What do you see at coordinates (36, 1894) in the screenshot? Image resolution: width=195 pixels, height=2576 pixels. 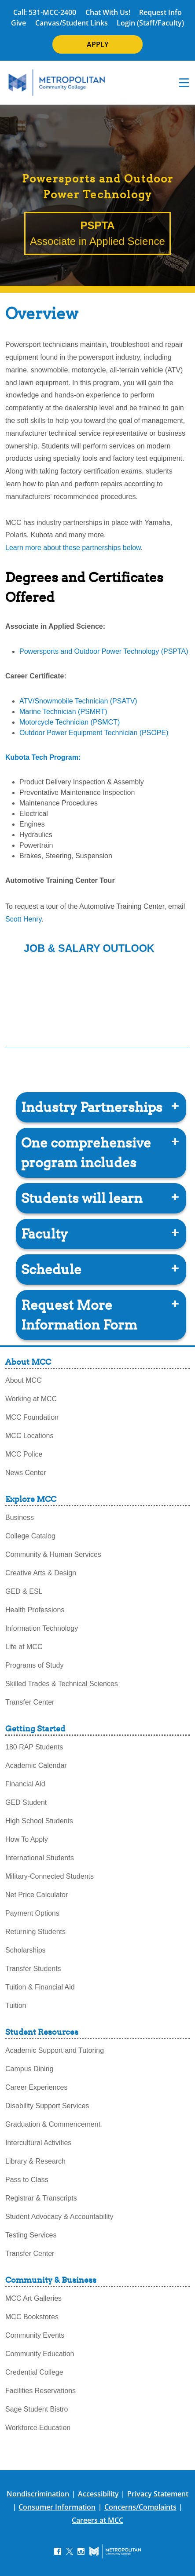 I see `Net Price Calculator` at bounding box center [36, 1894].